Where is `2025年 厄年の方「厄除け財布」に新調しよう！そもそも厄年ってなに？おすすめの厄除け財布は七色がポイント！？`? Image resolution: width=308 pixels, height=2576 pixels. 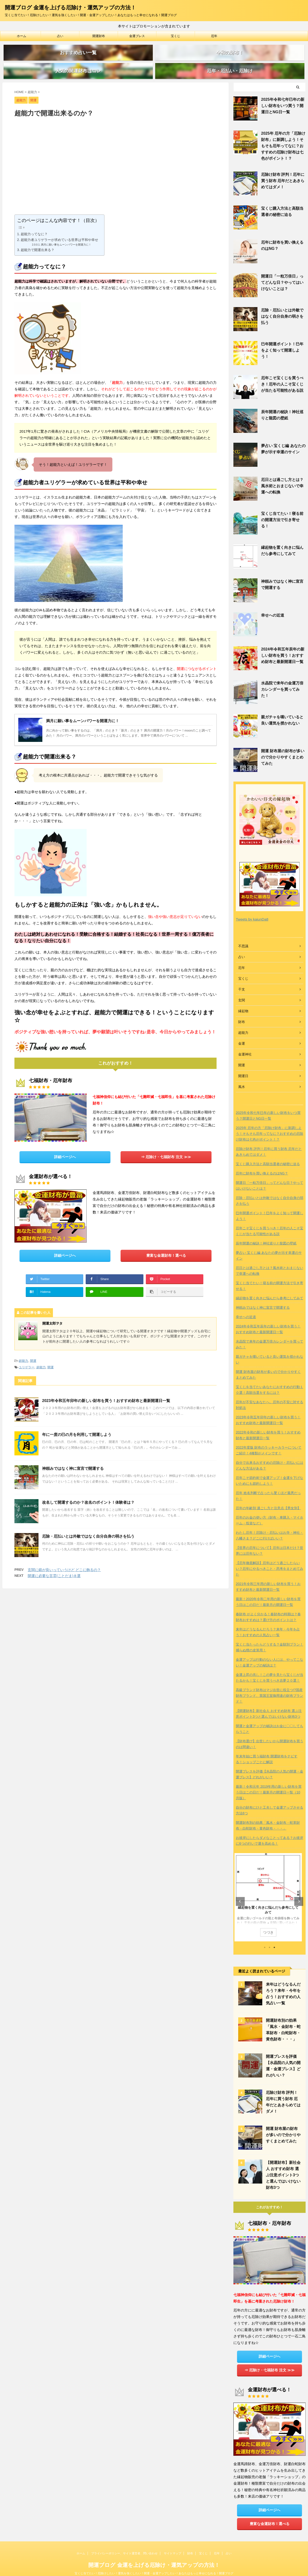
2025年 厄年の方「厄除け財布」に新調しよう！そもそも厄年ってなに？おすすめの厄除け財布は七色がポイント！？ is located at coordinates (283, 135).